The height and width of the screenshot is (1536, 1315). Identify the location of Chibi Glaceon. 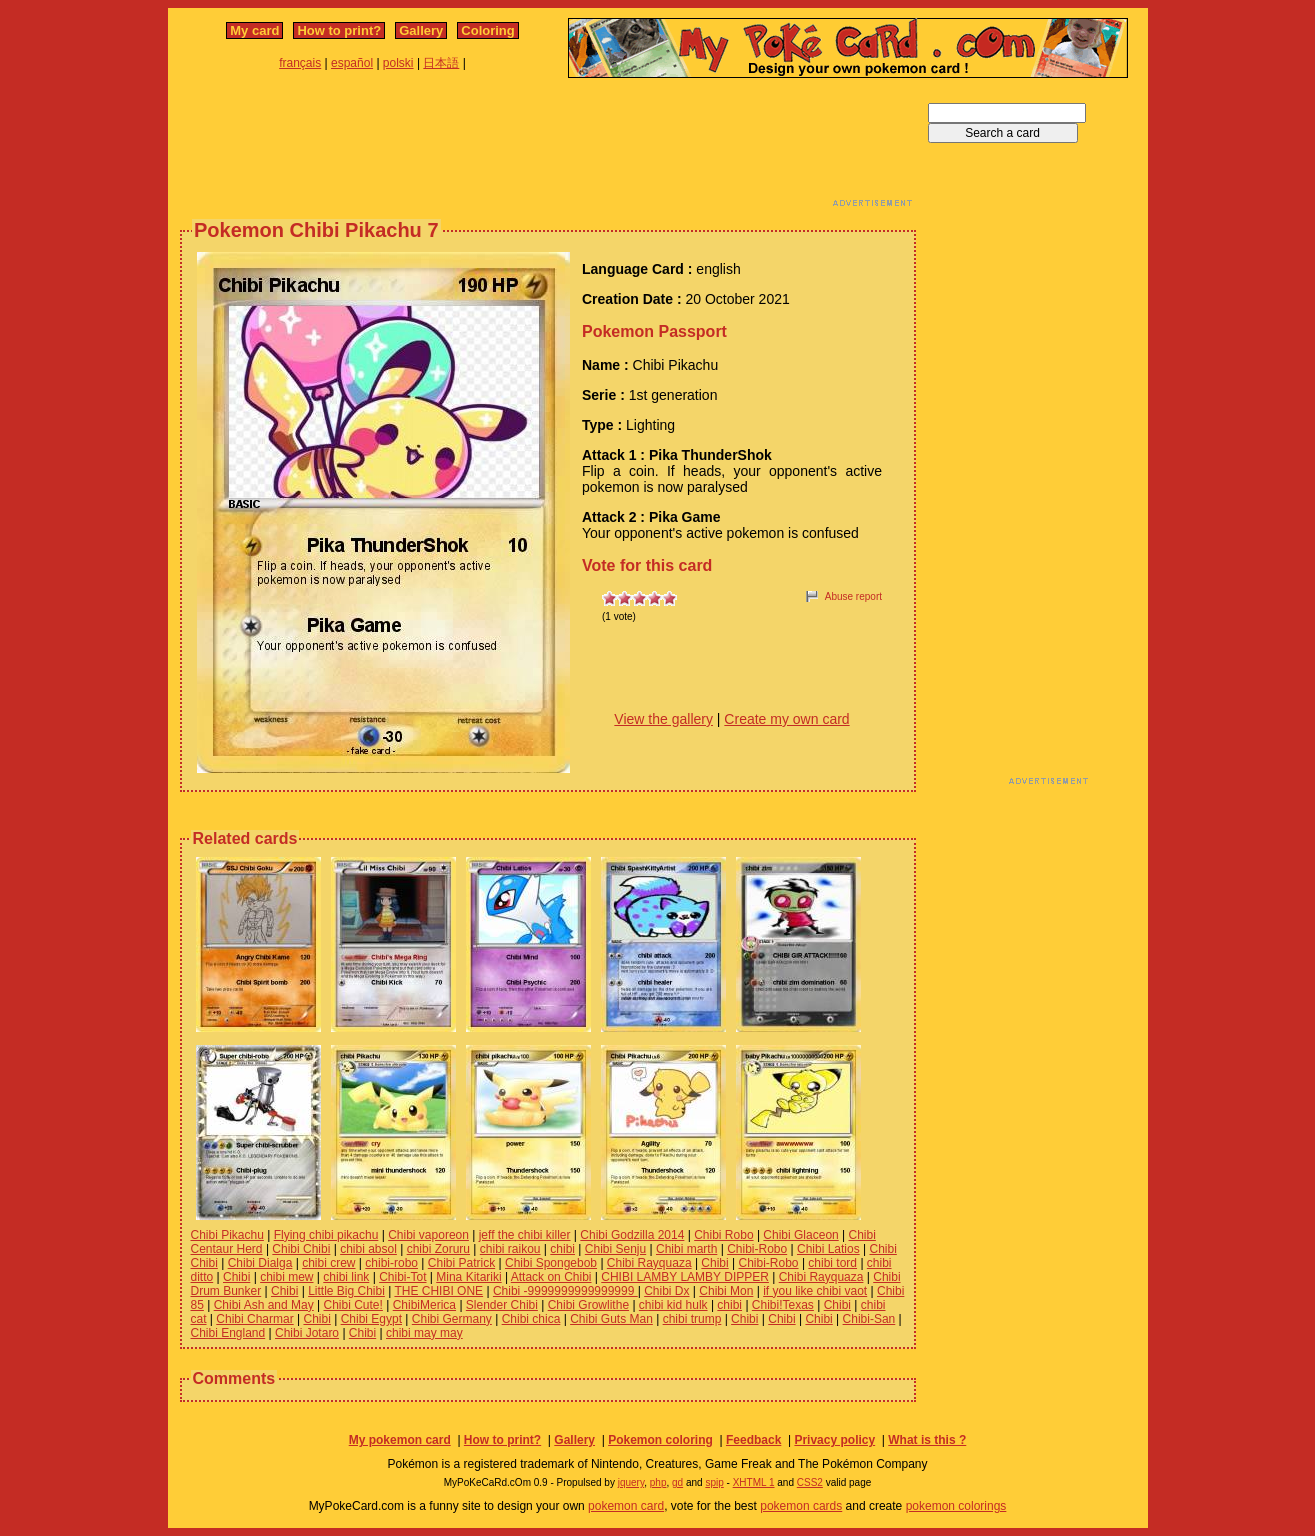
(800, 1235).